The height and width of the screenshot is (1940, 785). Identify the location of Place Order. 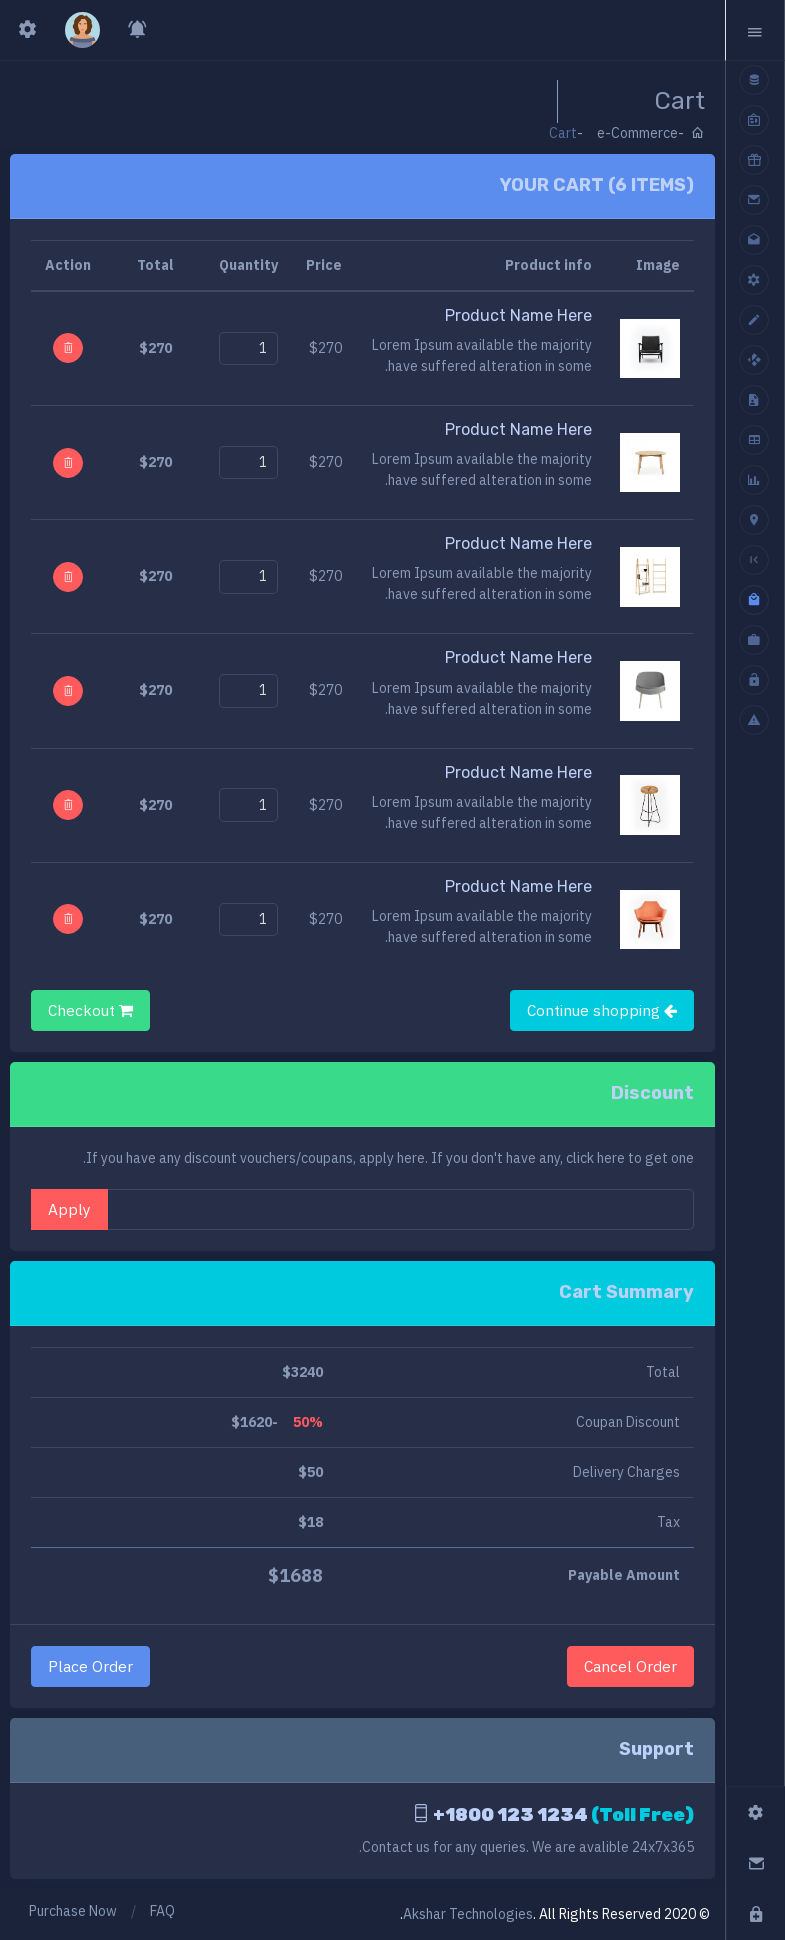
(90, 1666).